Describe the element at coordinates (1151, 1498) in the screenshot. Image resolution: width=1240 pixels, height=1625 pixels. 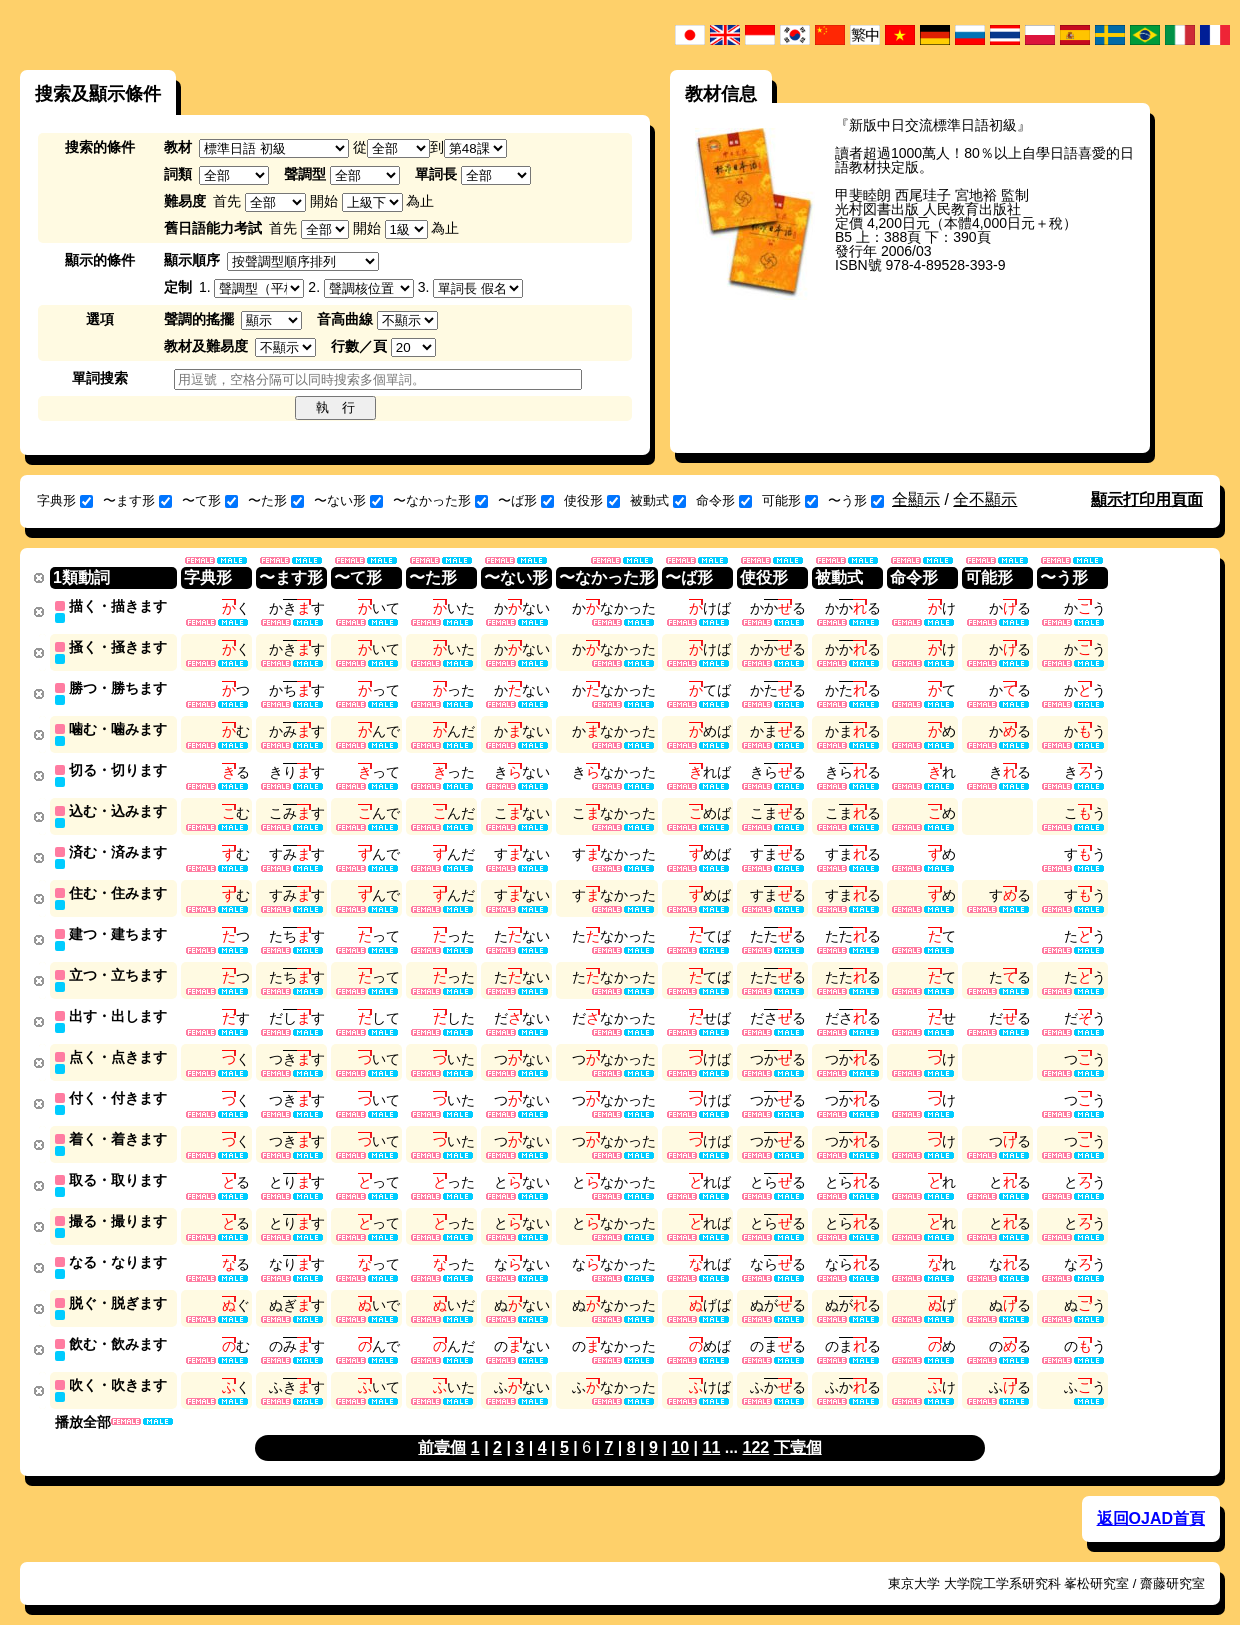
I see `返回OJAD首頁` at that location.